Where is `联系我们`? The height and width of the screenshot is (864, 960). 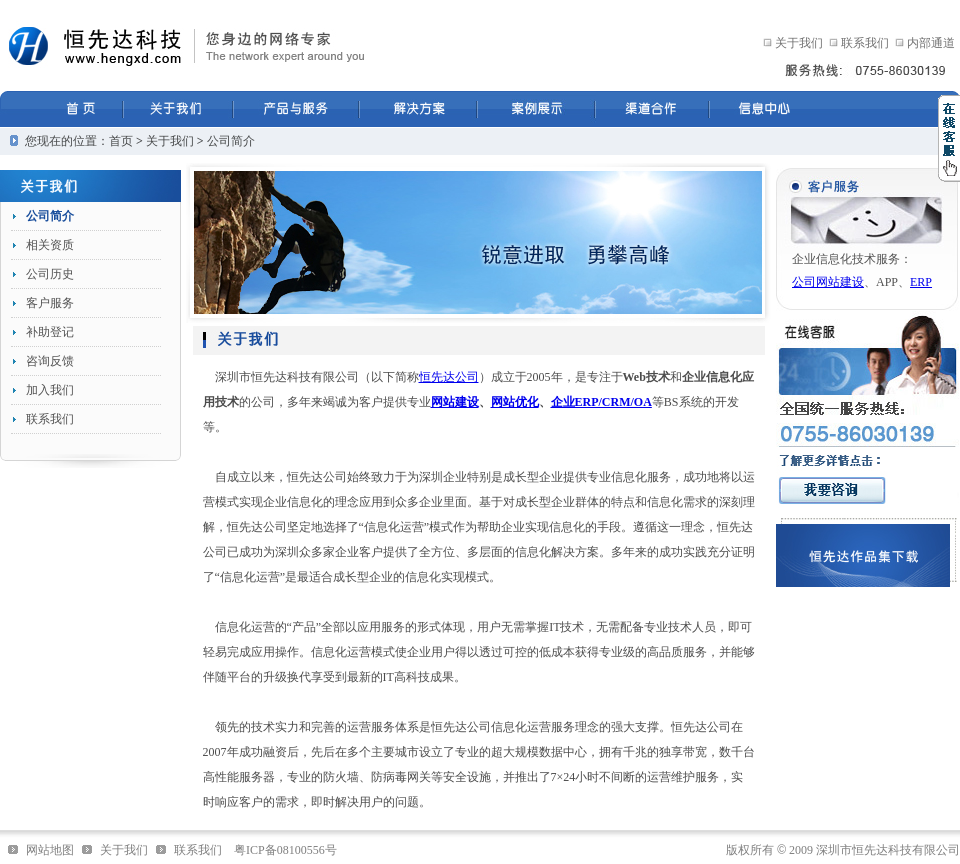 联系我们 is located at coordinates (865, 43).